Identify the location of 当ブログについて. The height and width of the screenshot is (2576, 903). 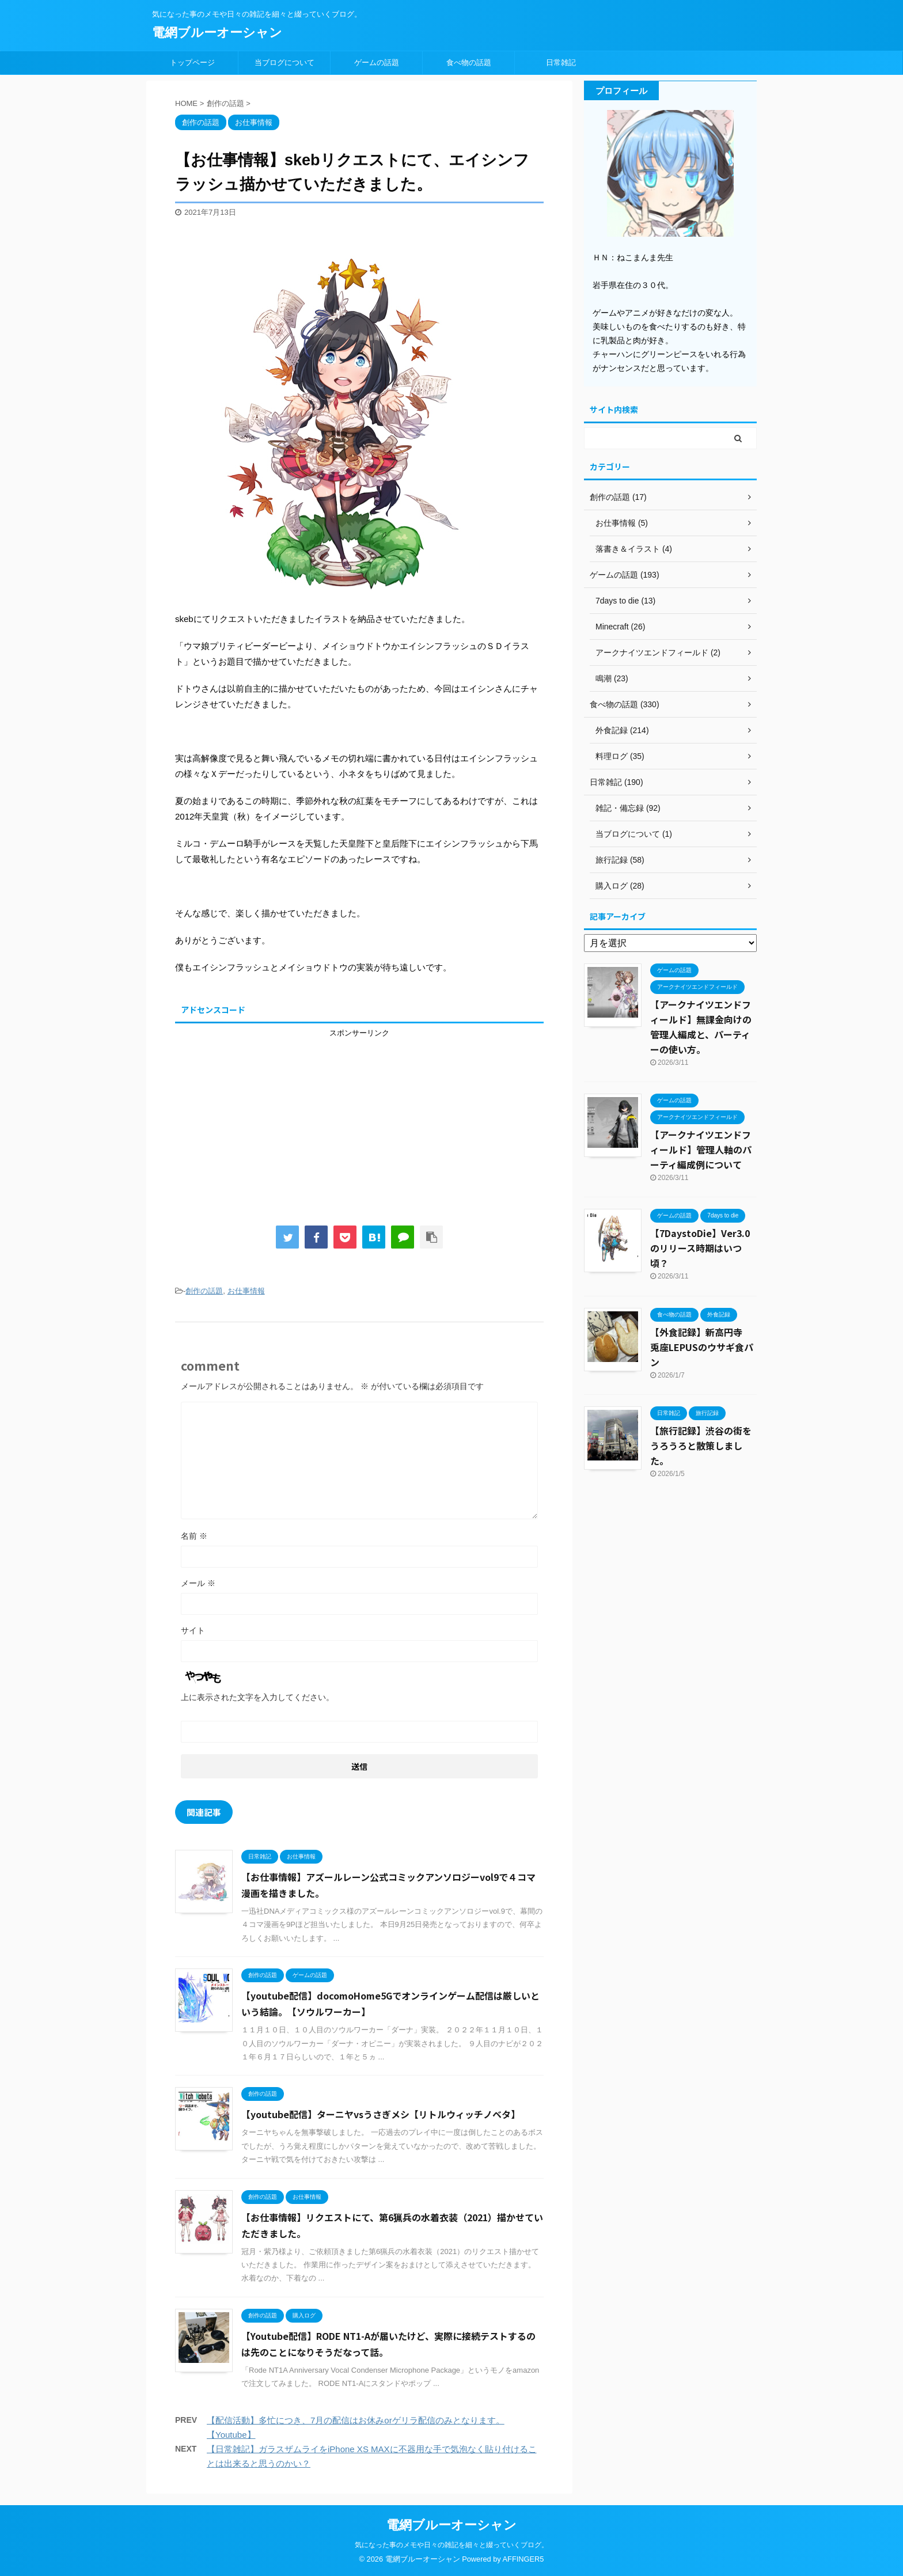
(284, 62).